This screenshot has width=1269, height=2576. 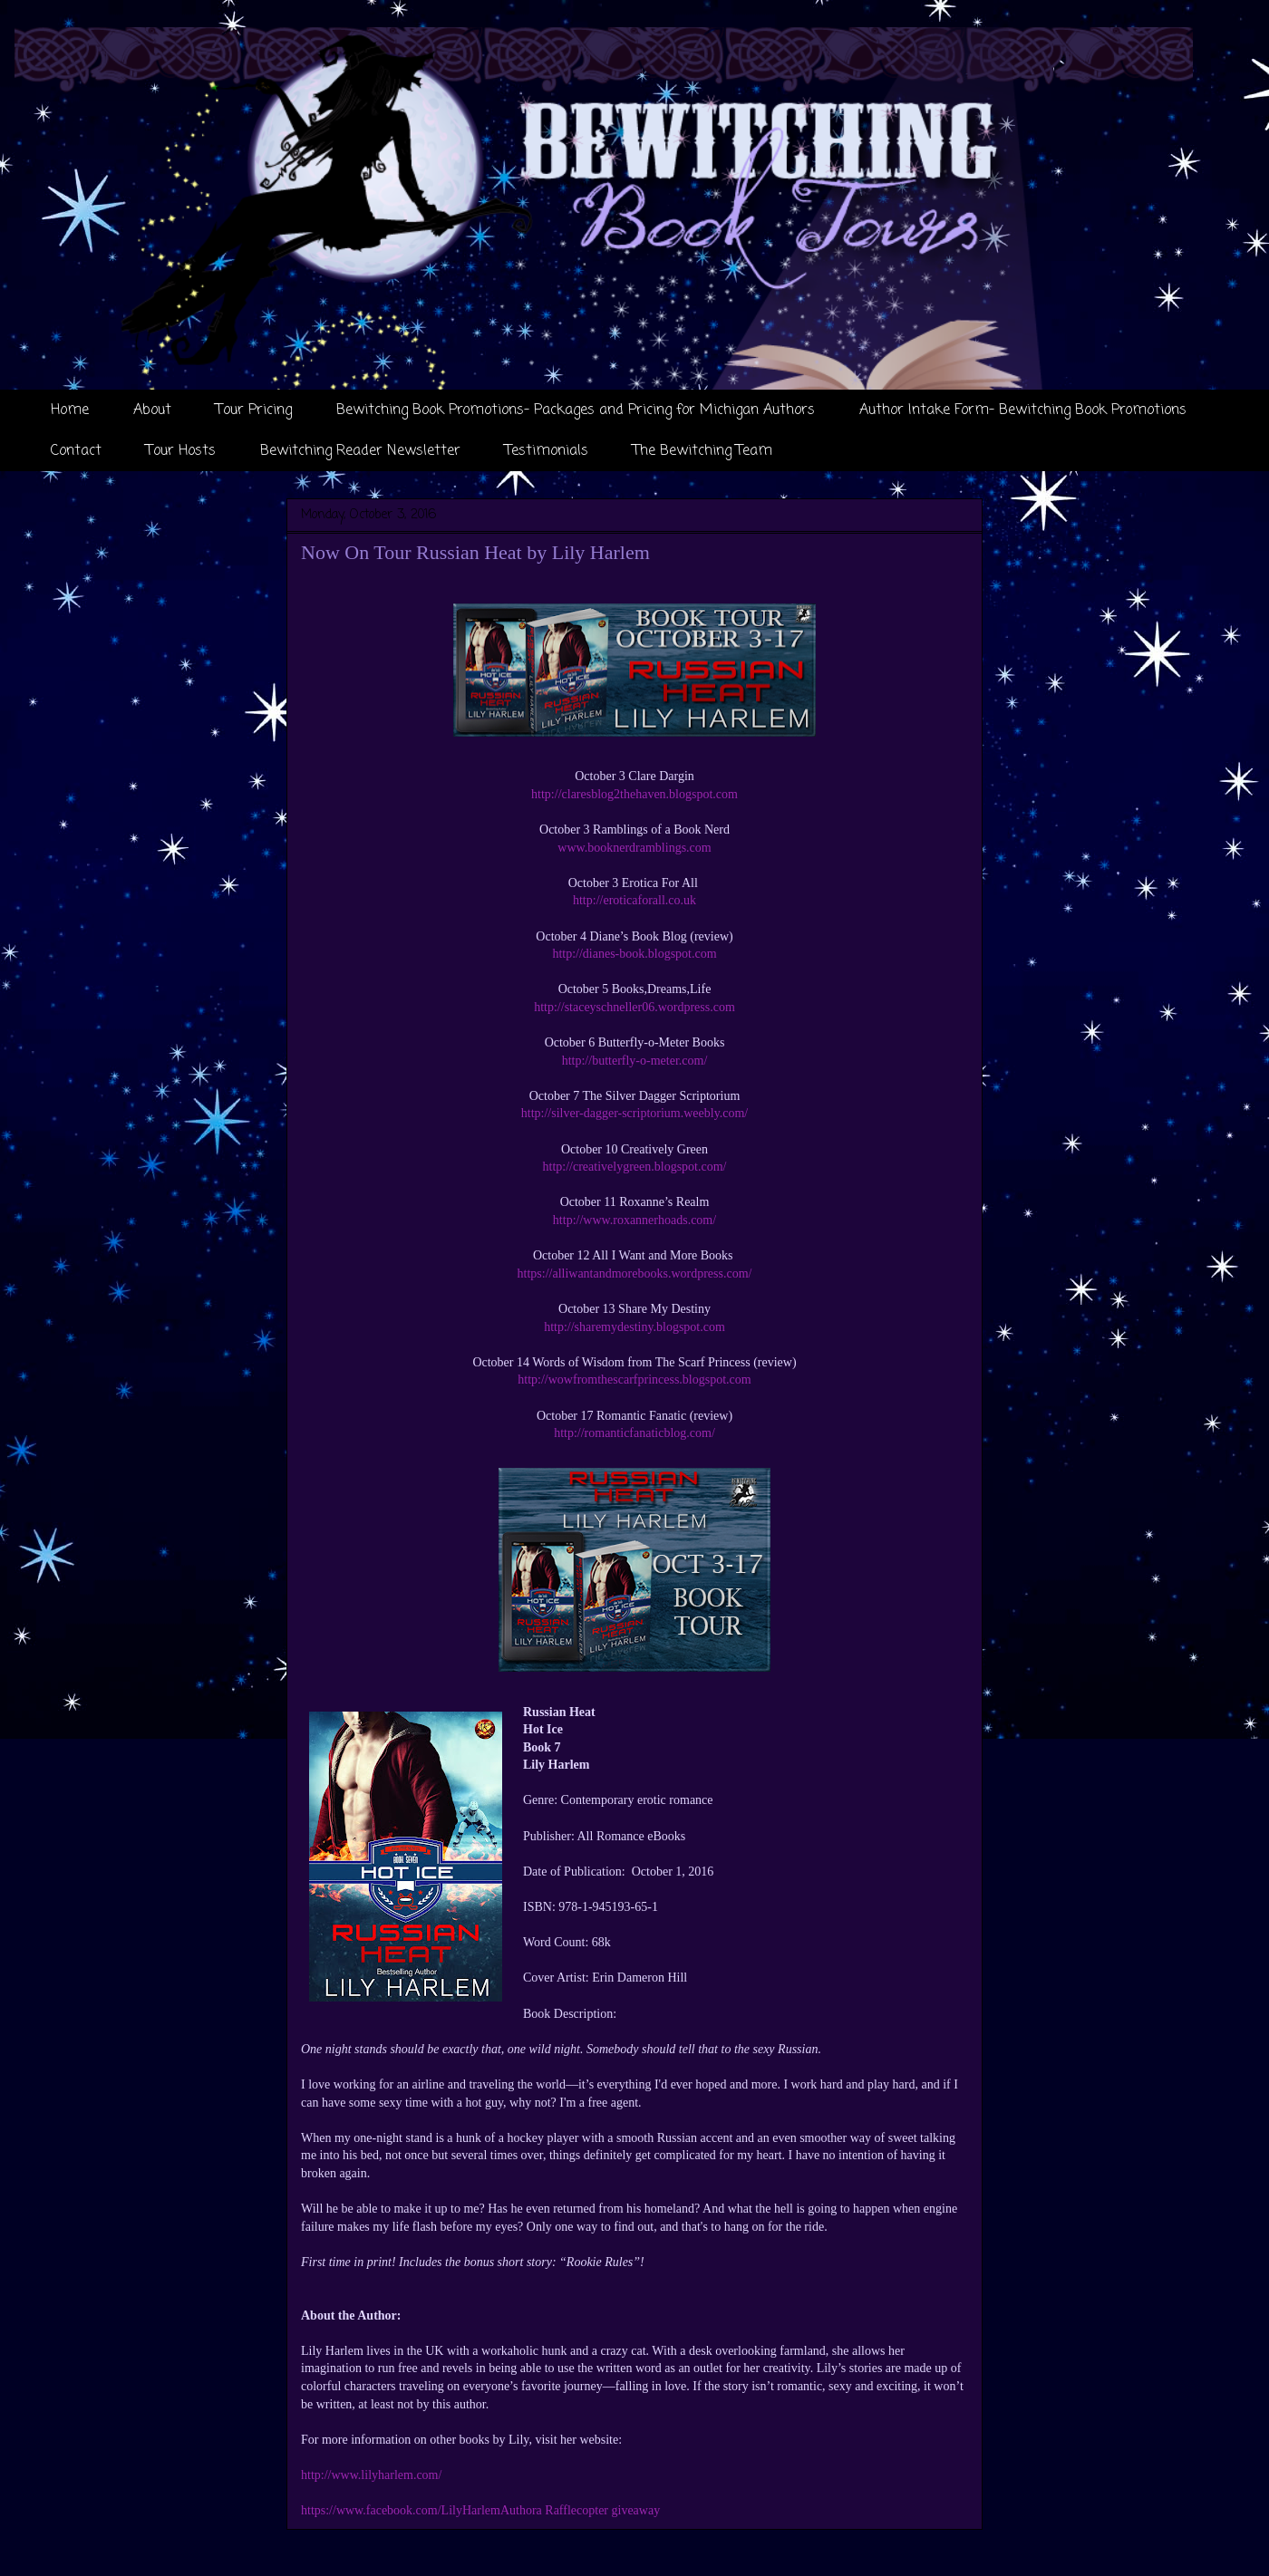 I want to click on Tour Pricing, so click(x=254, y=410).